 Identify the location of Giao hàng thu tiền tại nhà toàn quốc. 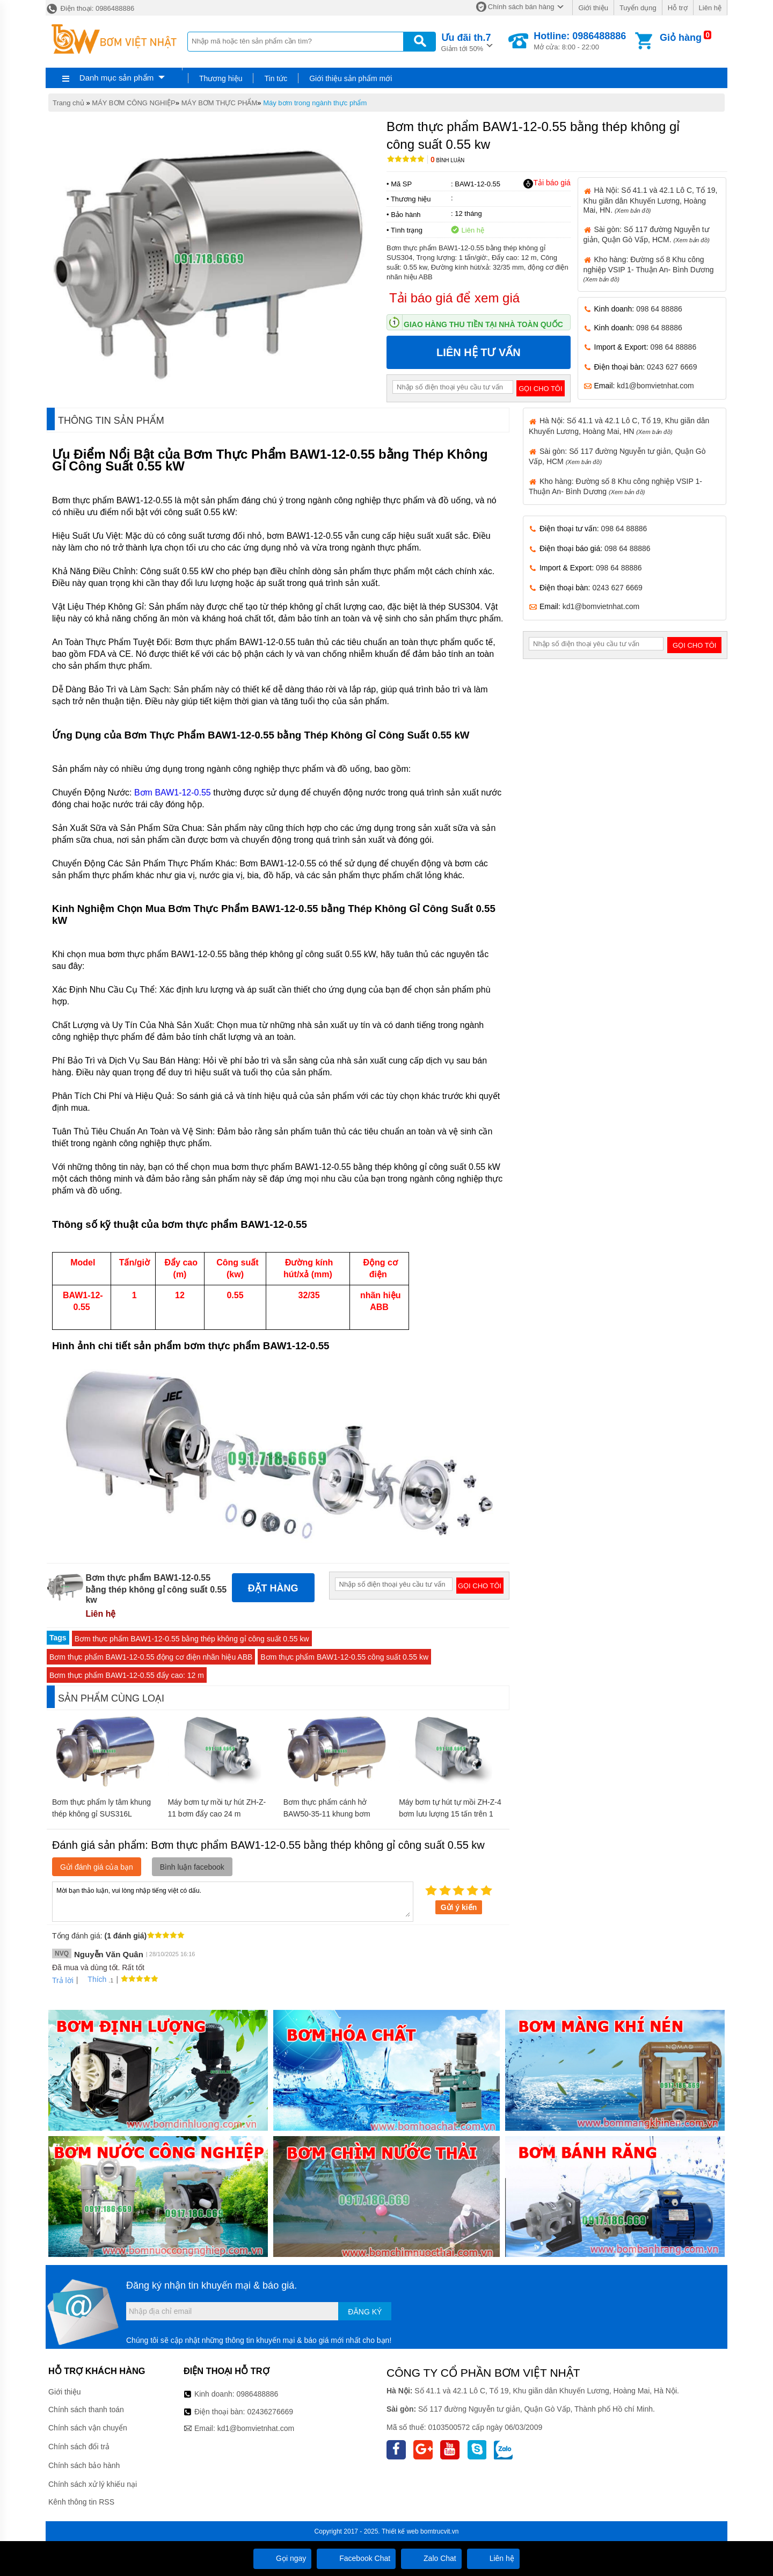
(483, 324).